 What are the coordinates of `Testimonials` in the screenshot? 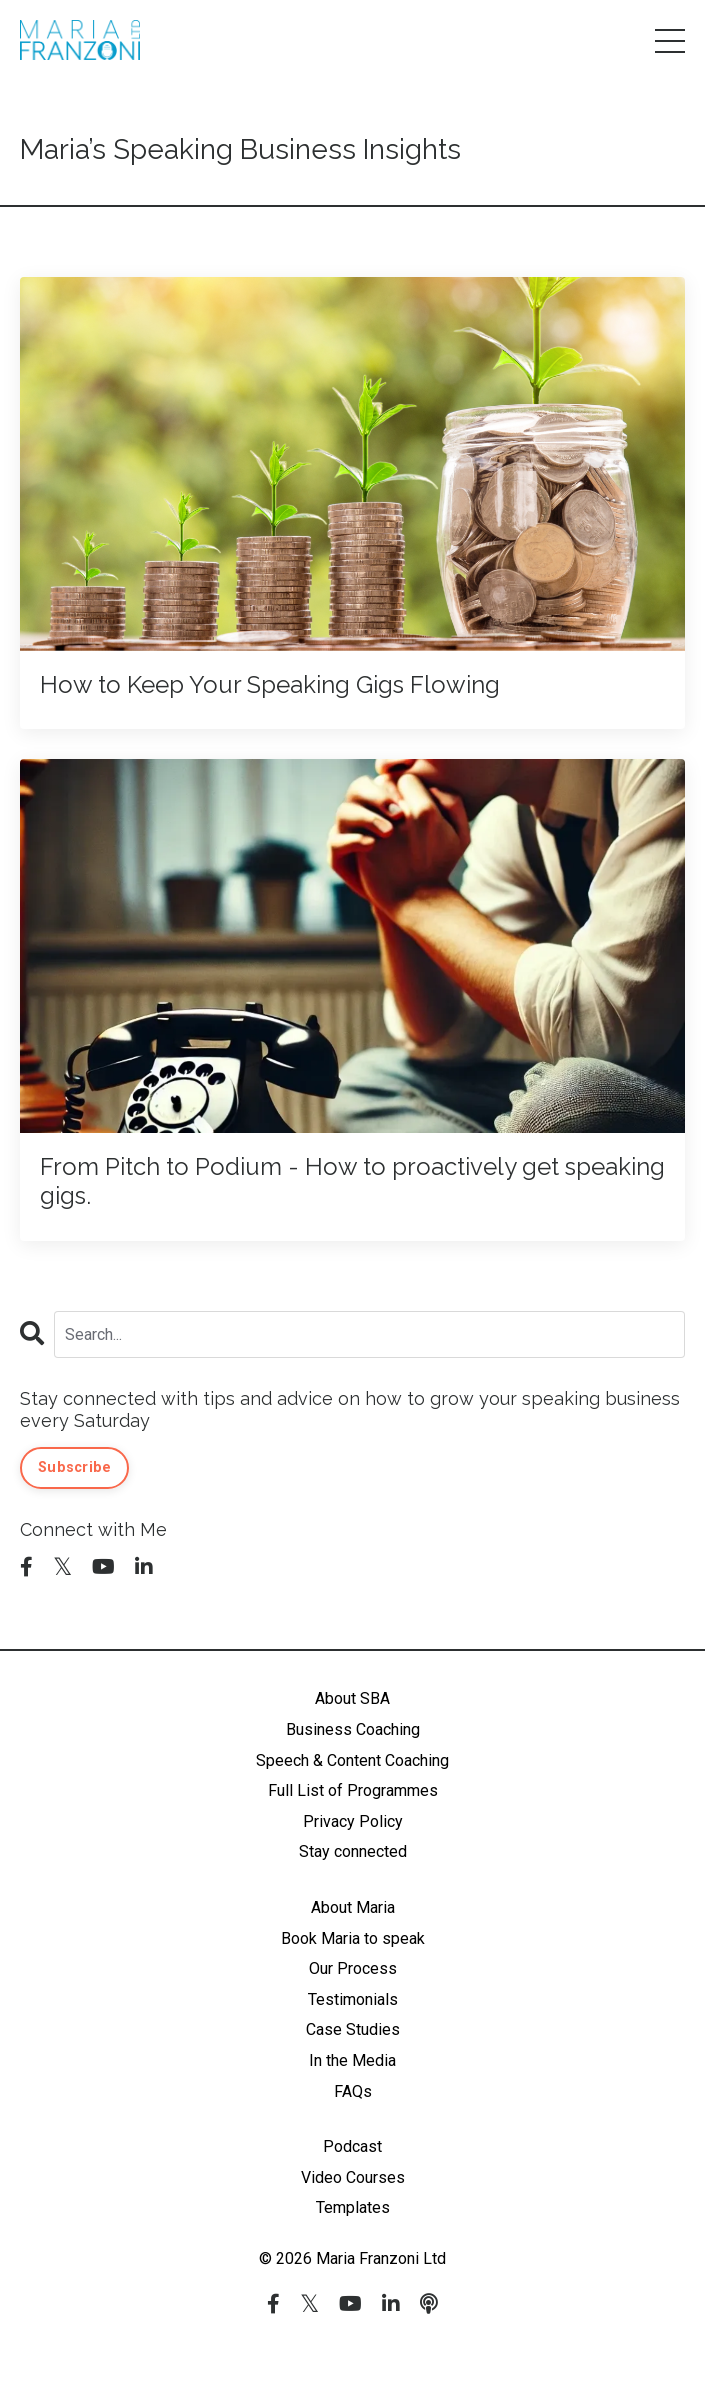 It's located at (353, 1999).